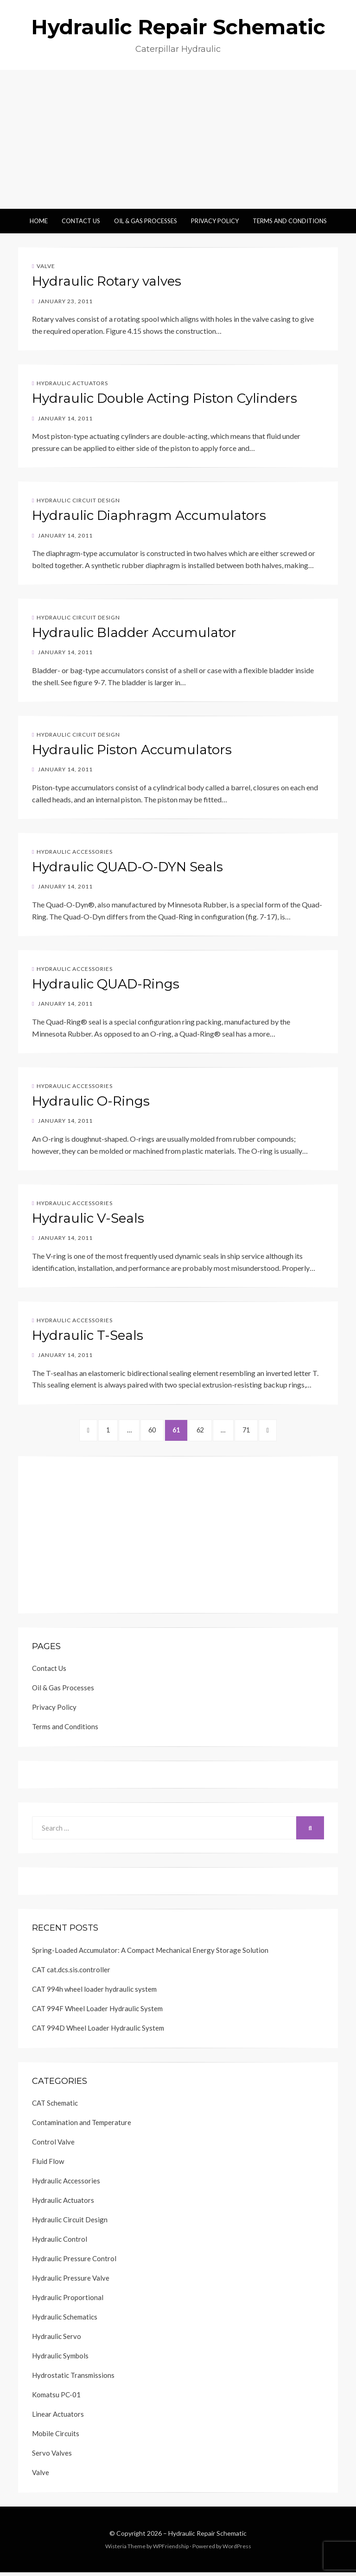 The height and width of the screenshot is (2576, 356). I want to click on Hydraulic V-Seals, so click(88, 1218).